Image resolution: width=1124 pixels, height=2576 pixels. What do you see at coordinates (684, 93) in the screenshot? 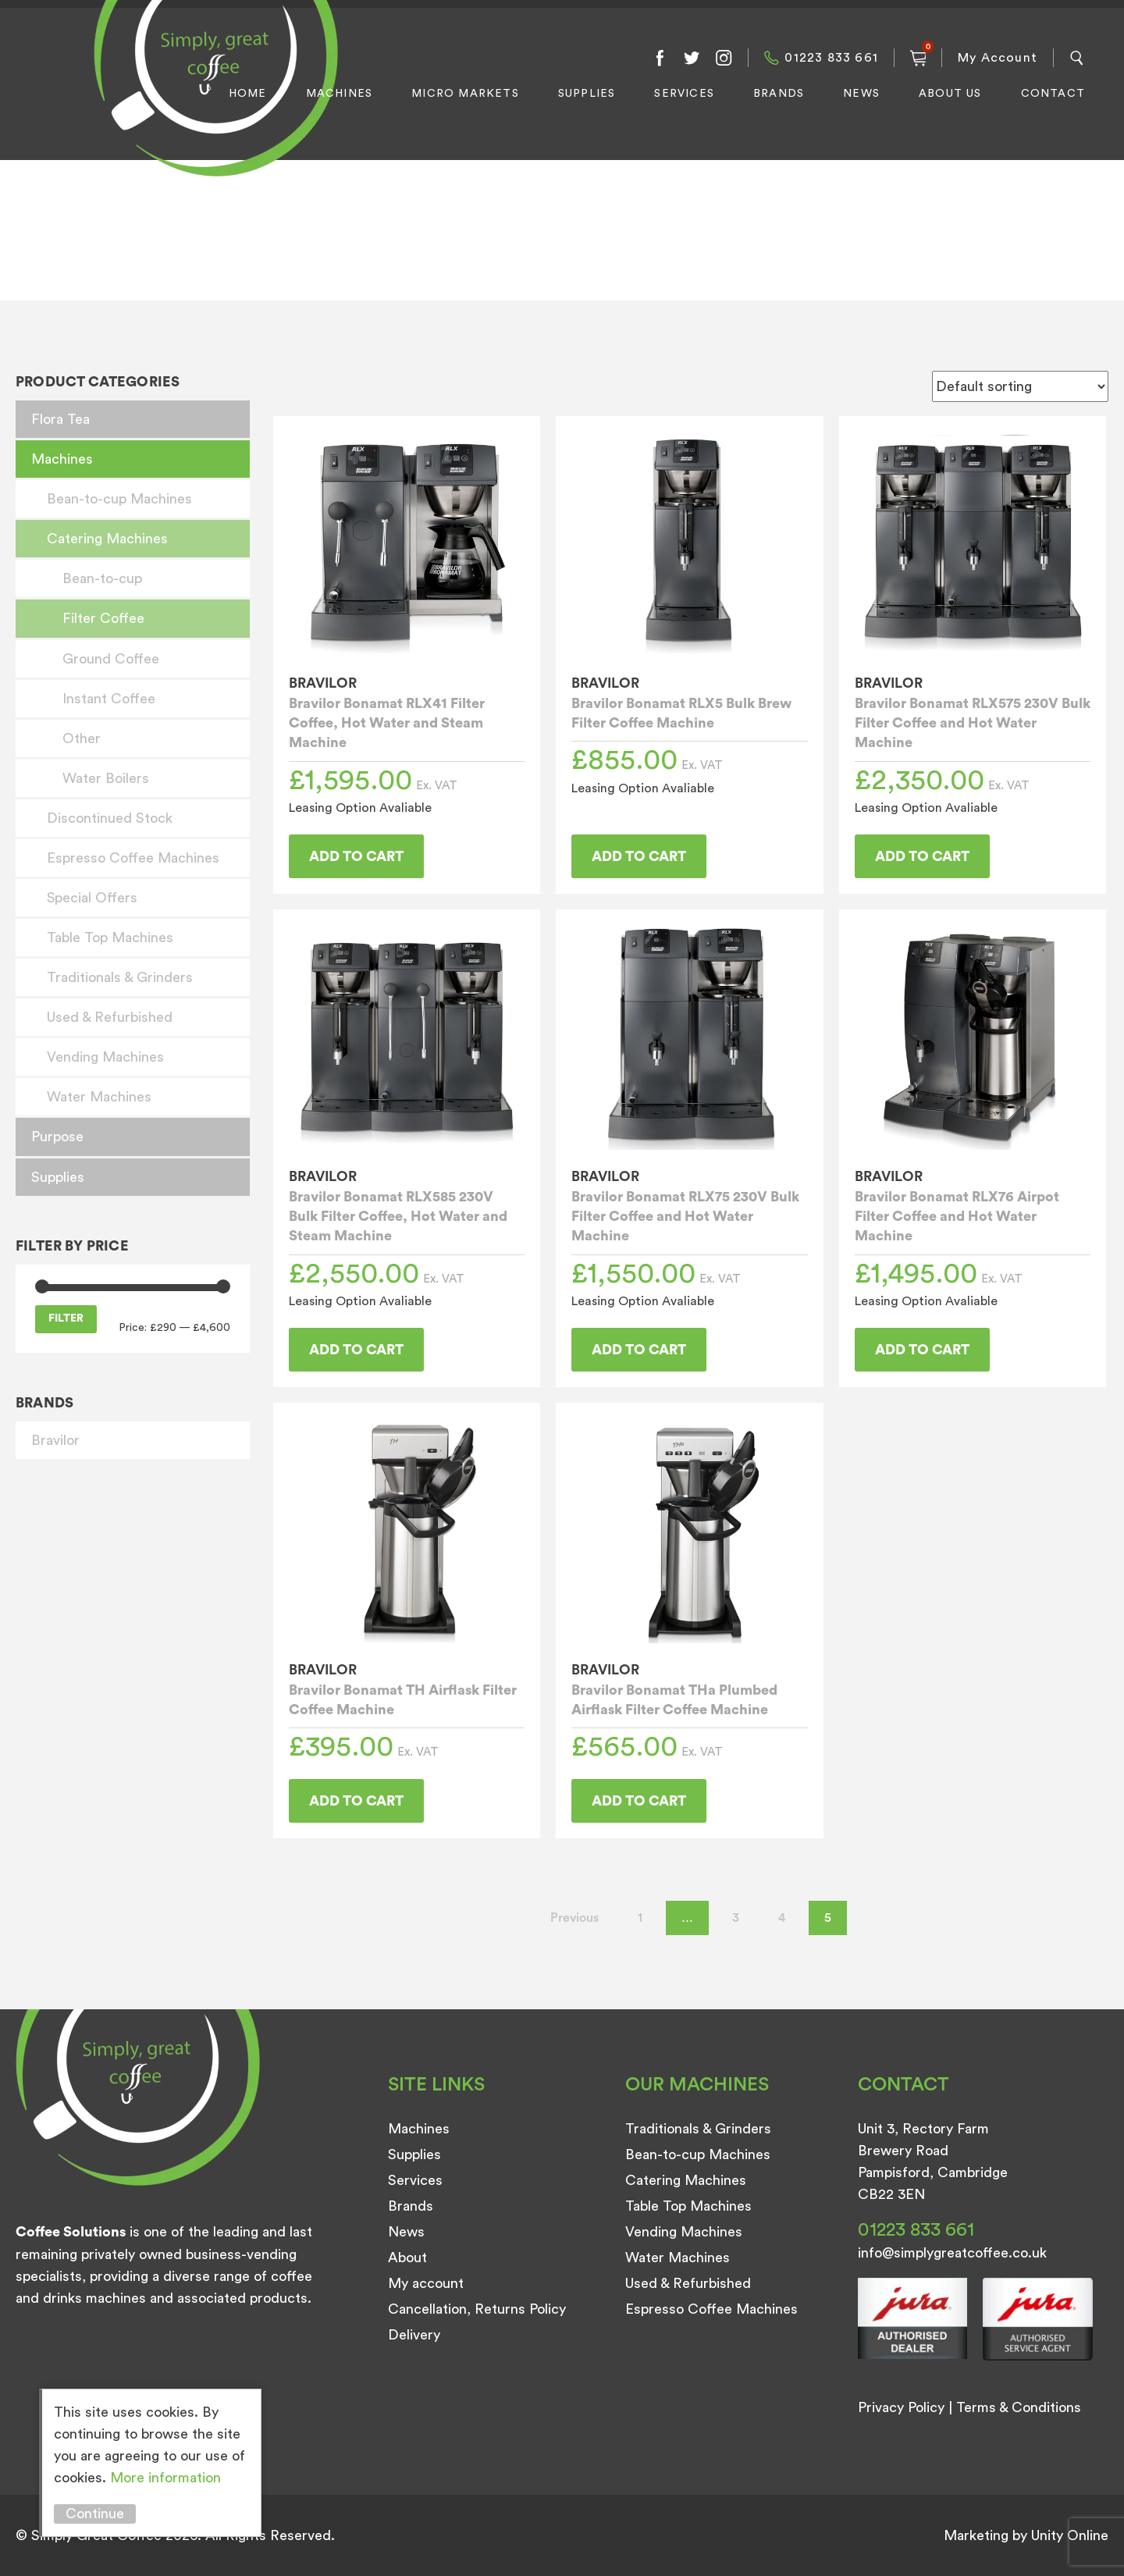
I see `Services` at bounding box center [684, 93].